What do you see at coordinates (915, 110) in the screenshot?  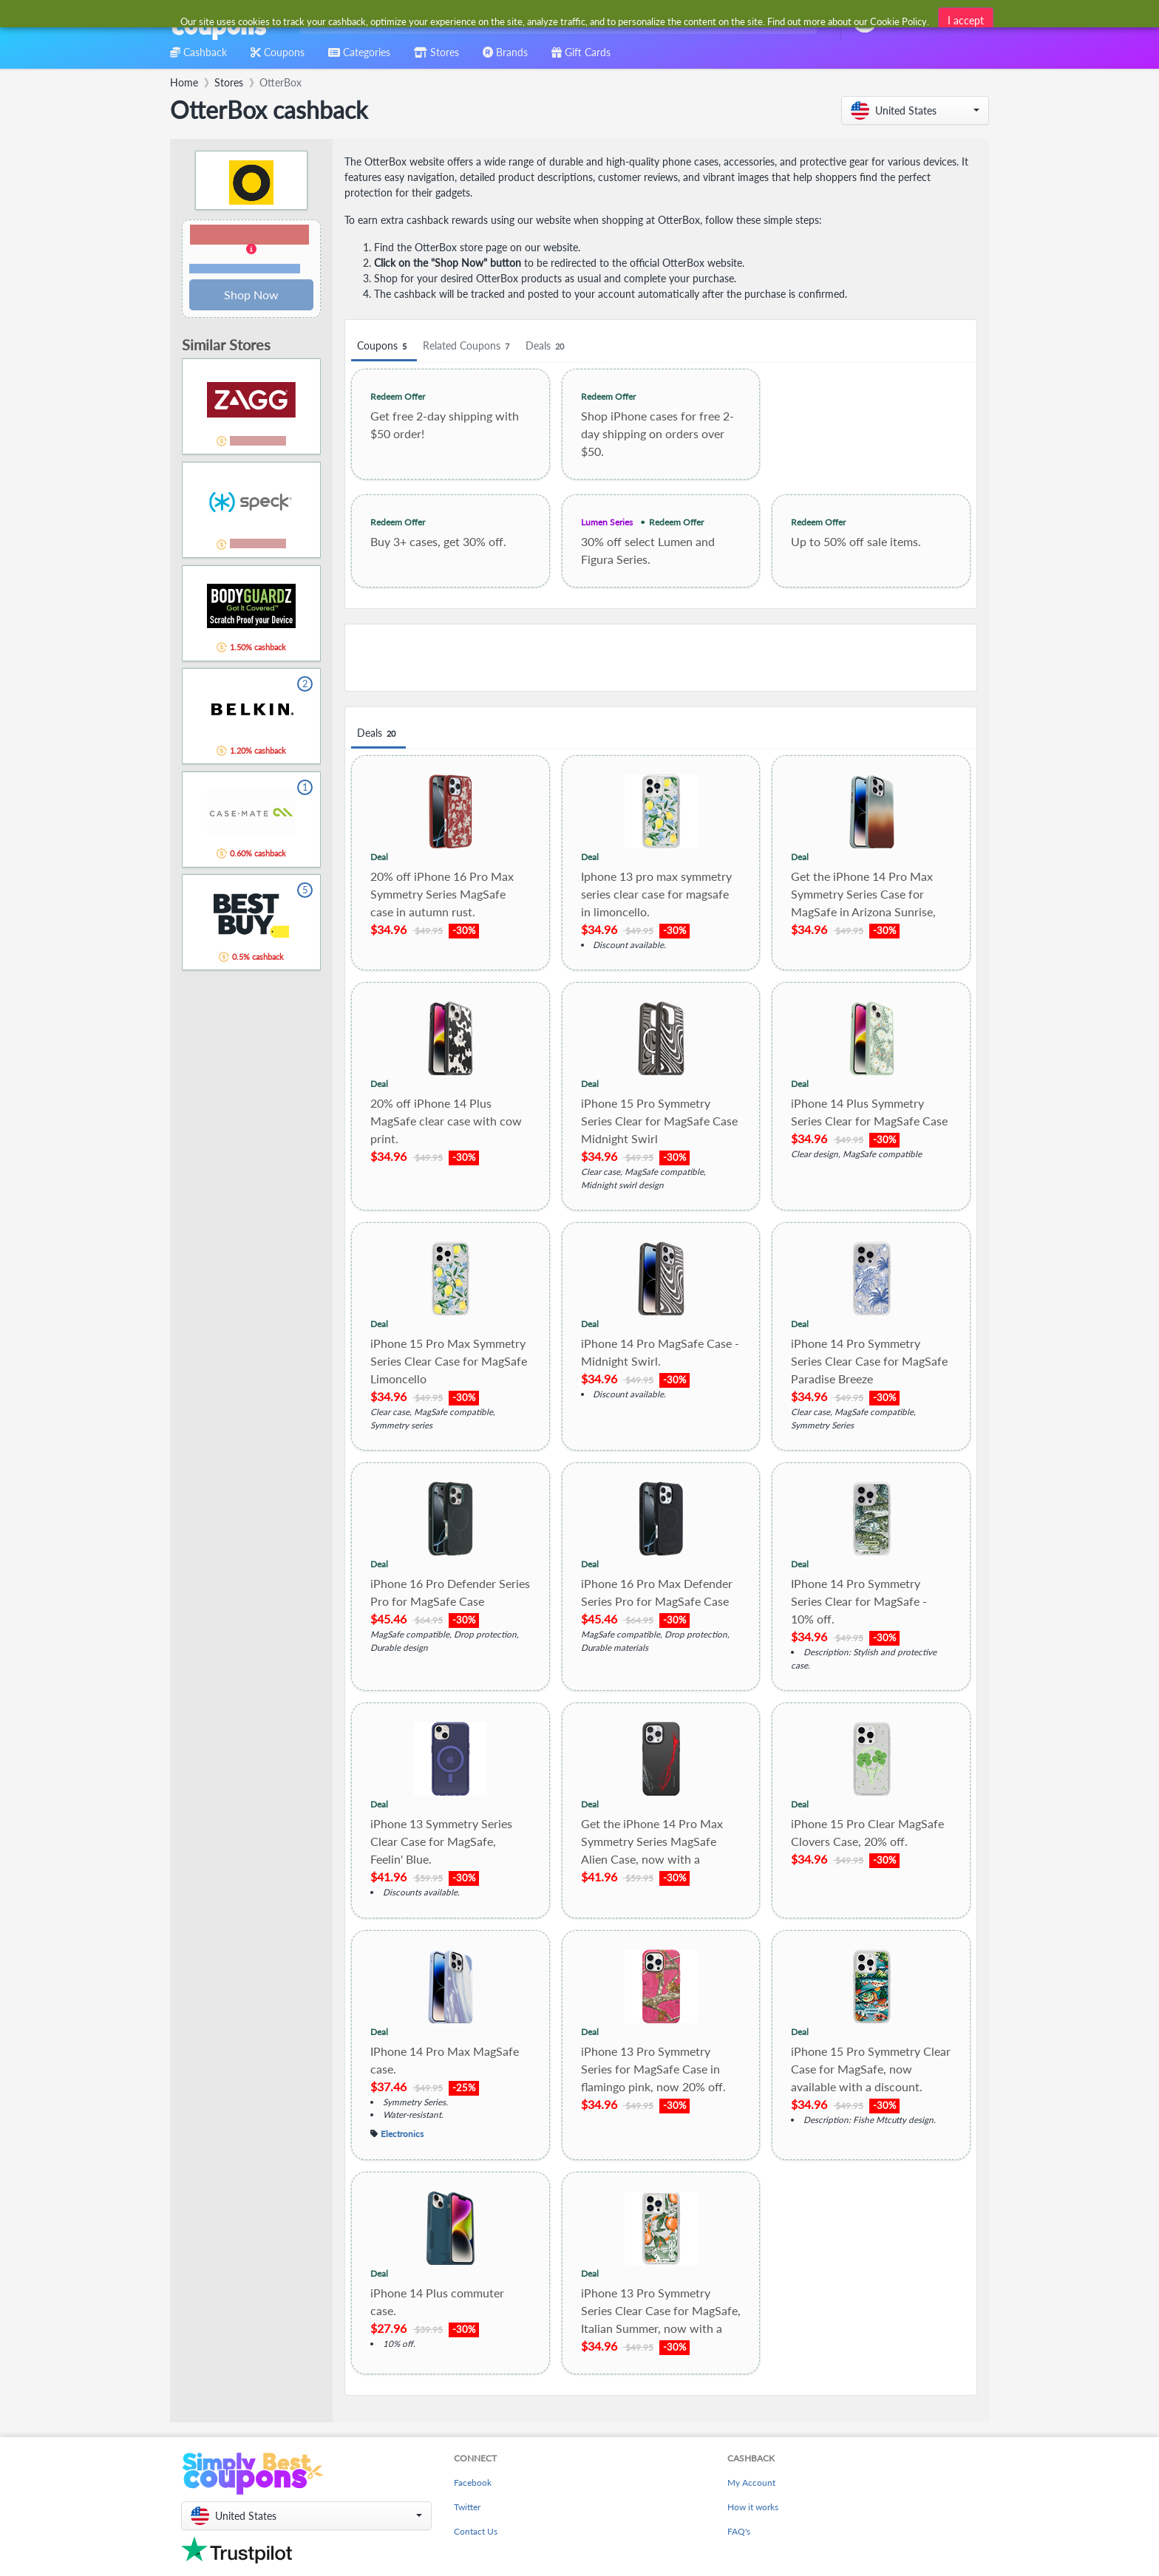 I see `[button]` at bounding box center [915, 110].